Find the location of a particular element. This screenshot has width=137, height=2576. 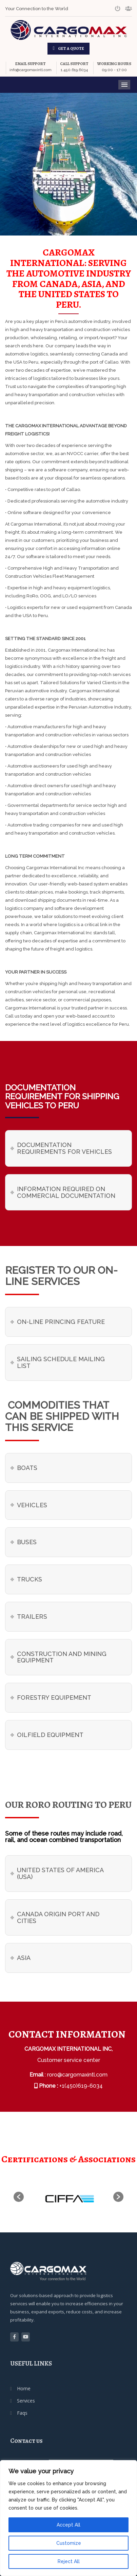

Customize is located at coordinates (68, 2543).